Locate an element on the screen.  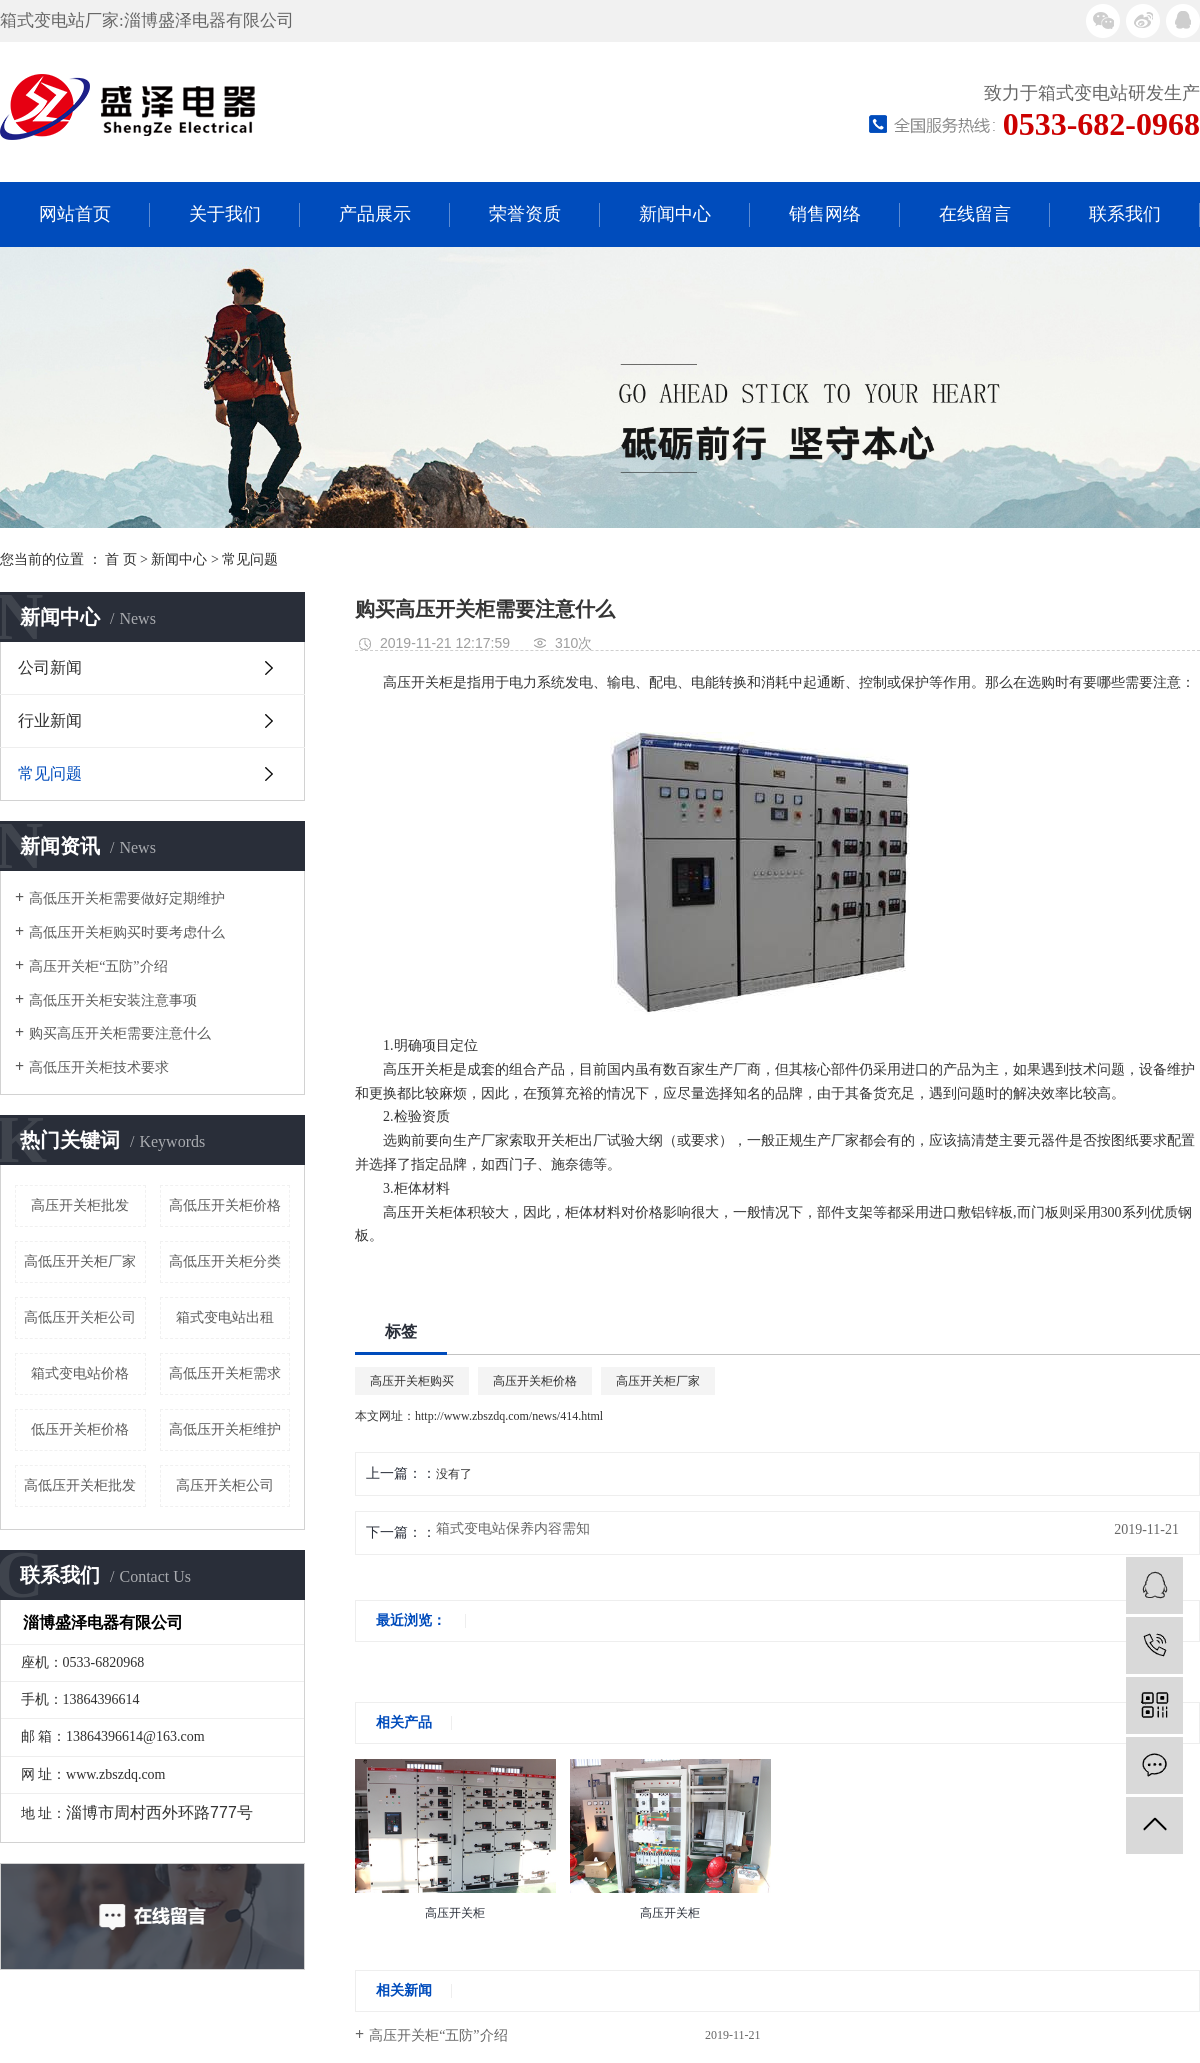
网站首页 is located at coordinates (75, 214).